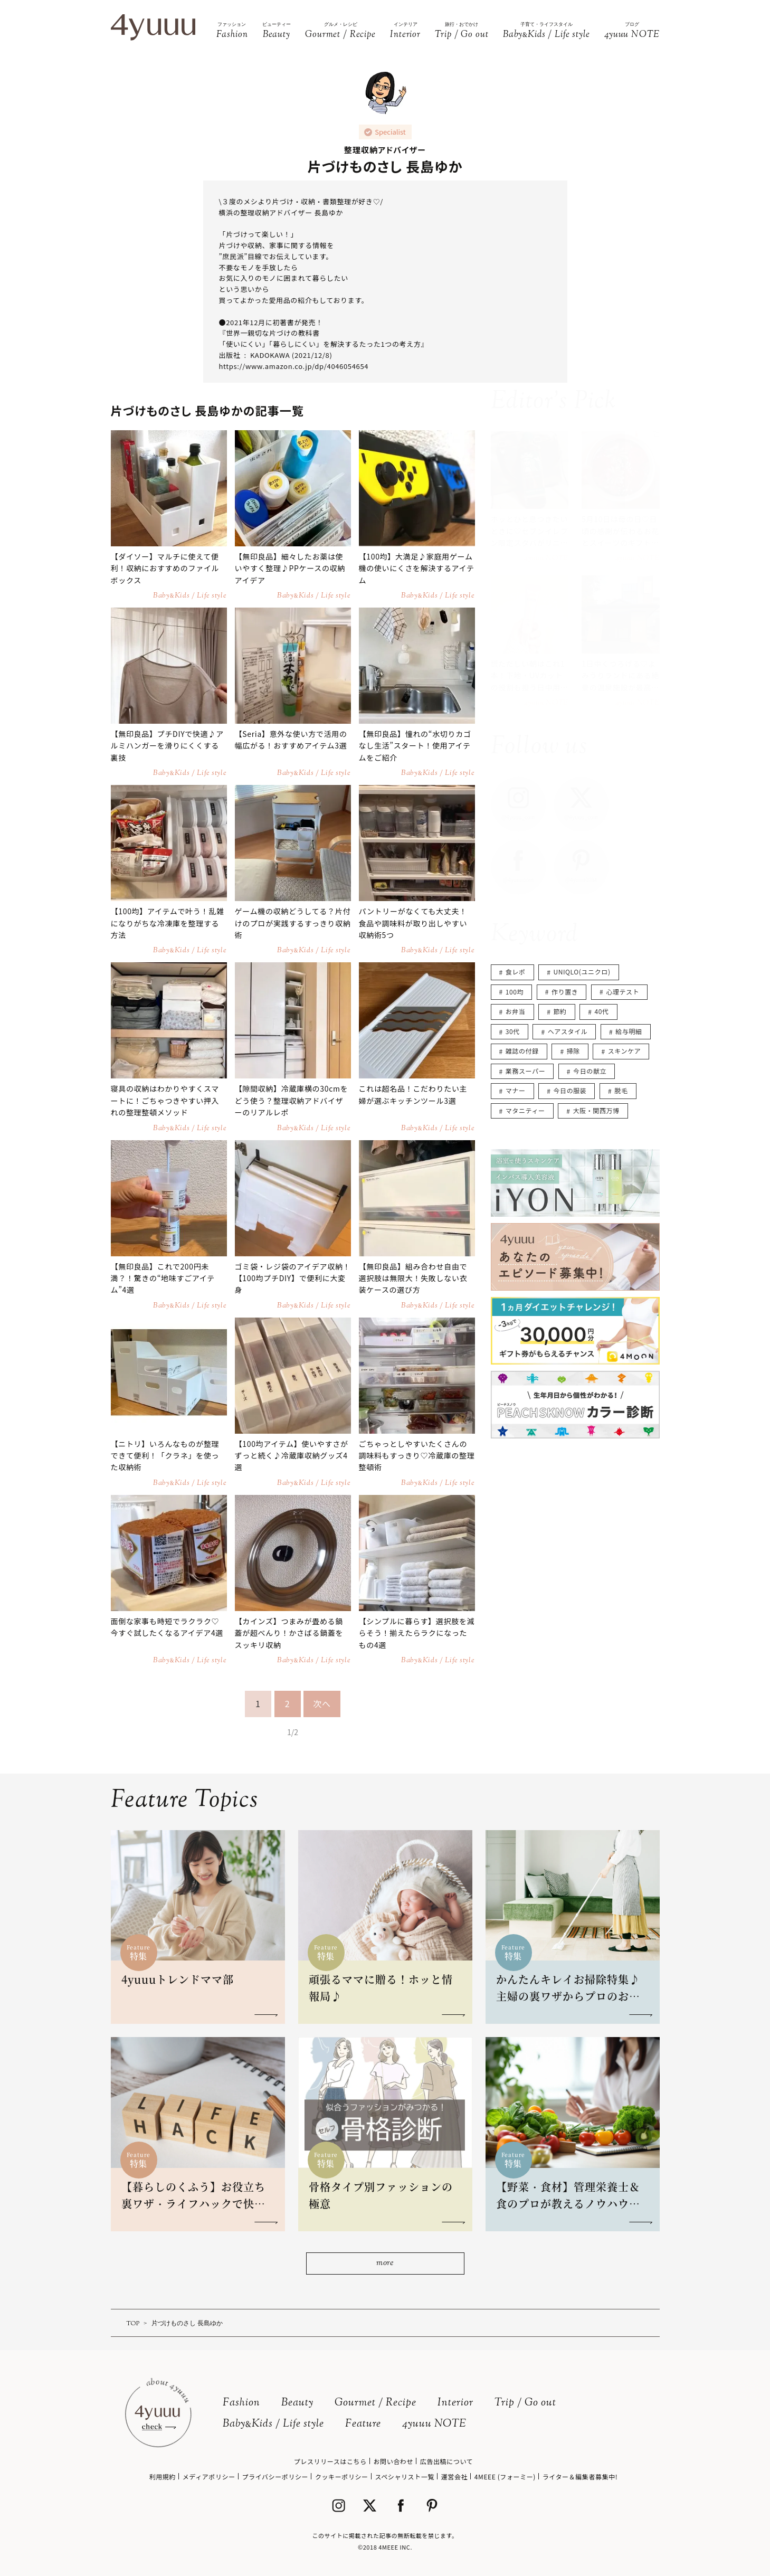  Describe the element at coordinates (525, 2403) in the screenshot. I see `Trip / Go out` at that location.